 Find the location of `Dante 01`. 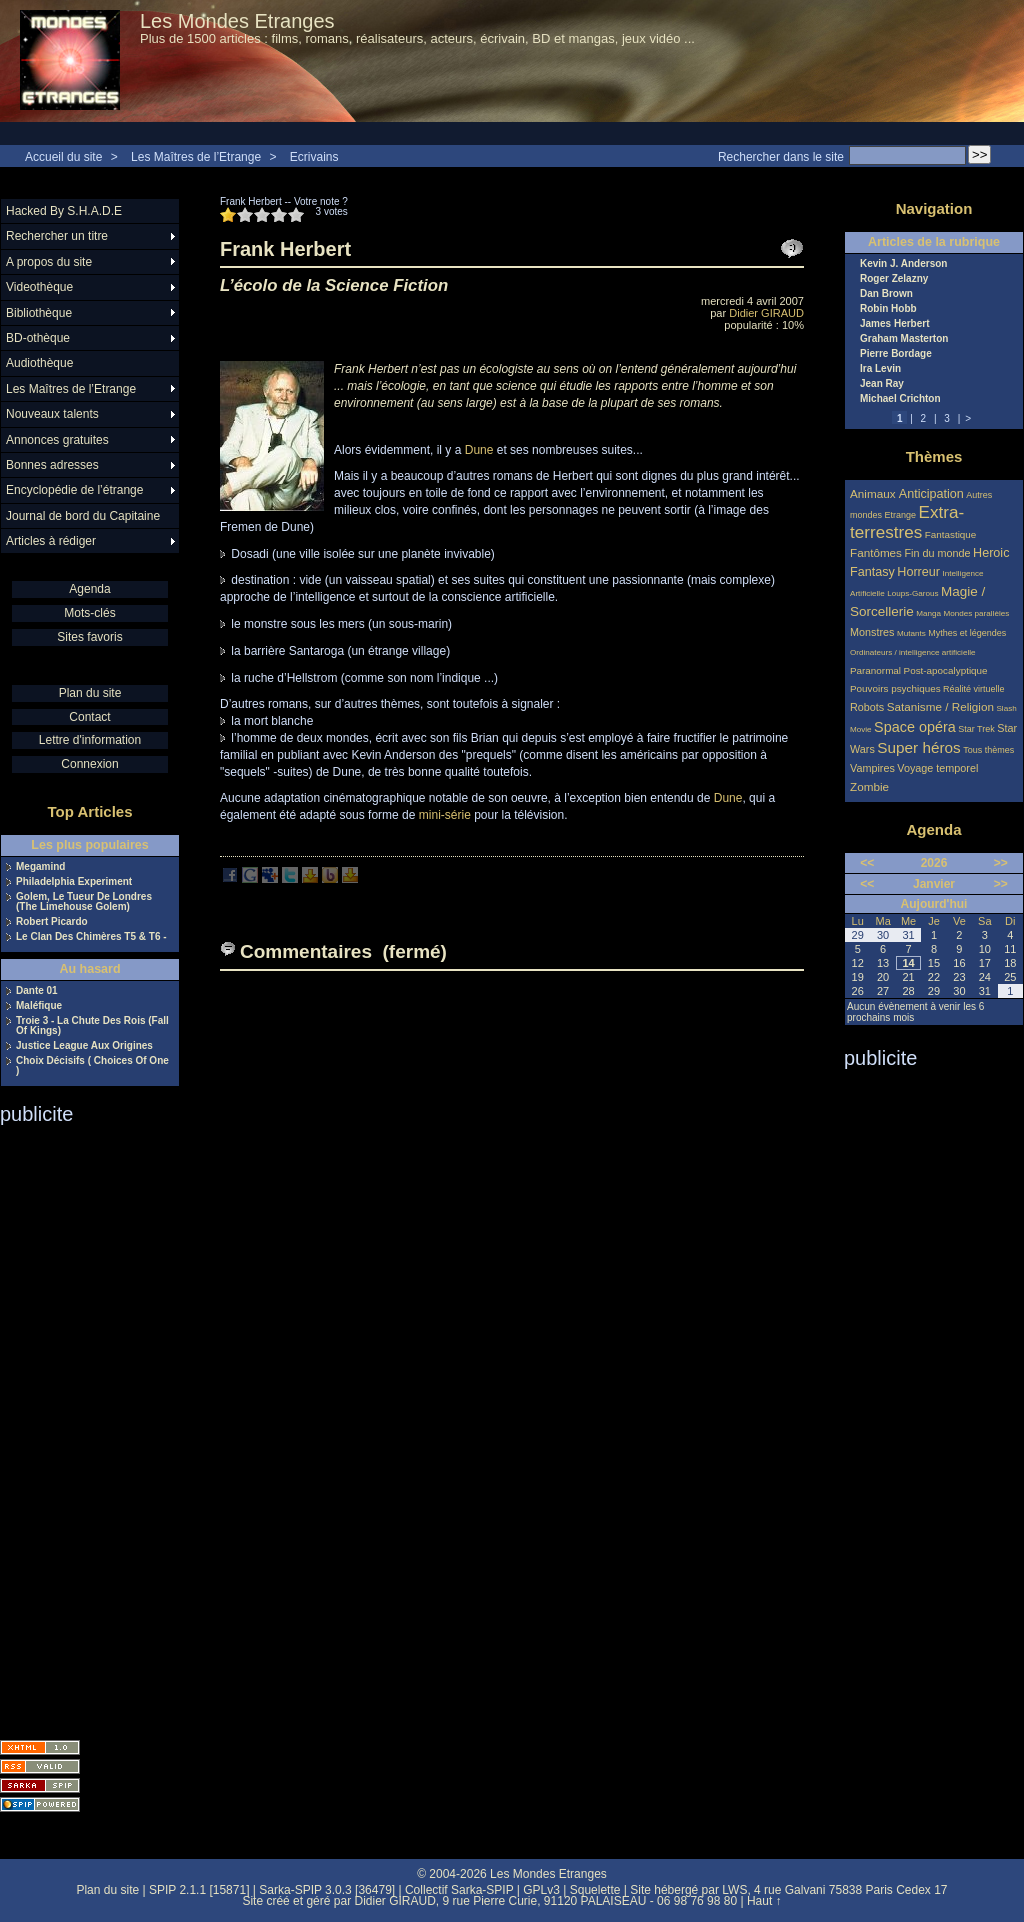

Dante 01 is located at coordinates (37, 991).